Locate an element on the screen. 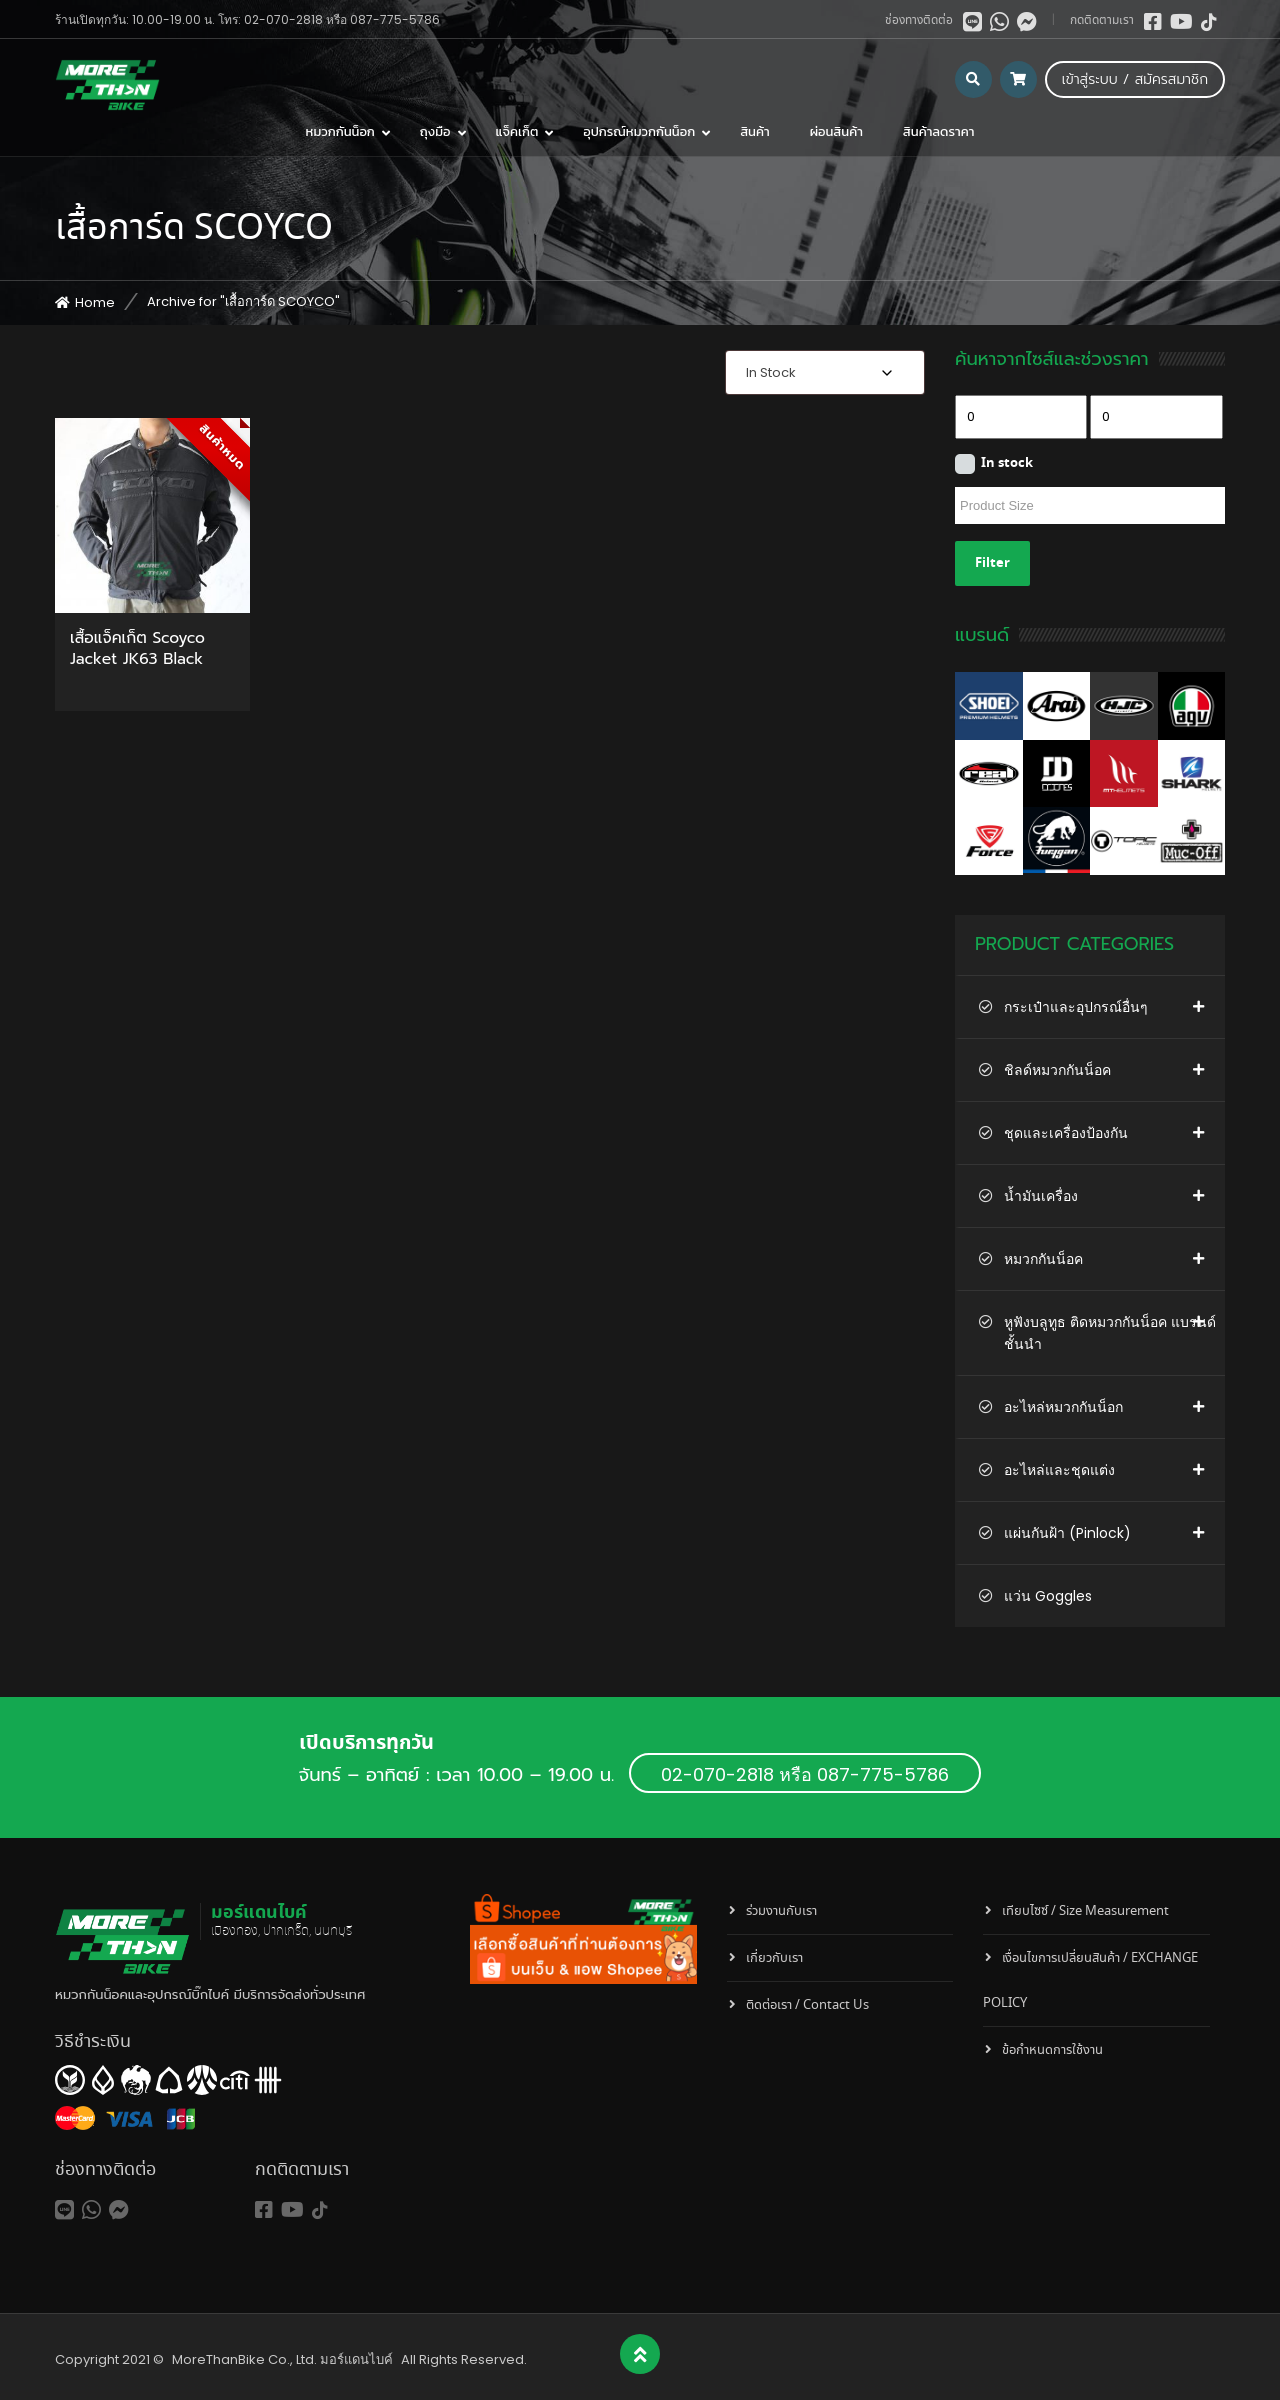 This screenshot has height=2400, width=1280. ข้อกำหนดการใช้งาน is located at coordinates (1052, 2050).